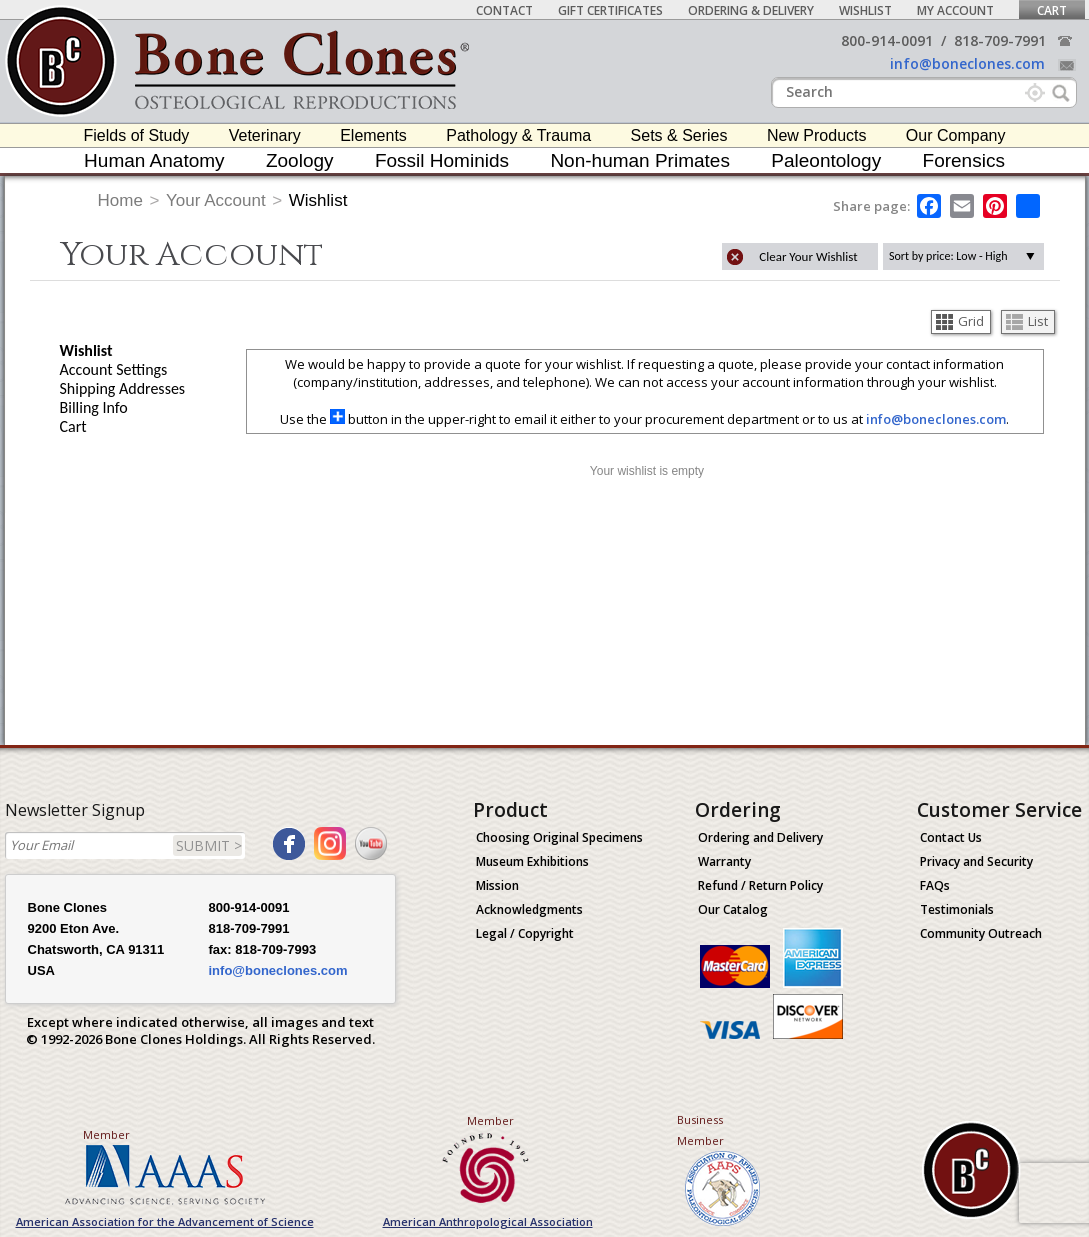 The height and width of the screenshot is (1237, 1089). I want to click on Fields of Study, so click(137, 135).